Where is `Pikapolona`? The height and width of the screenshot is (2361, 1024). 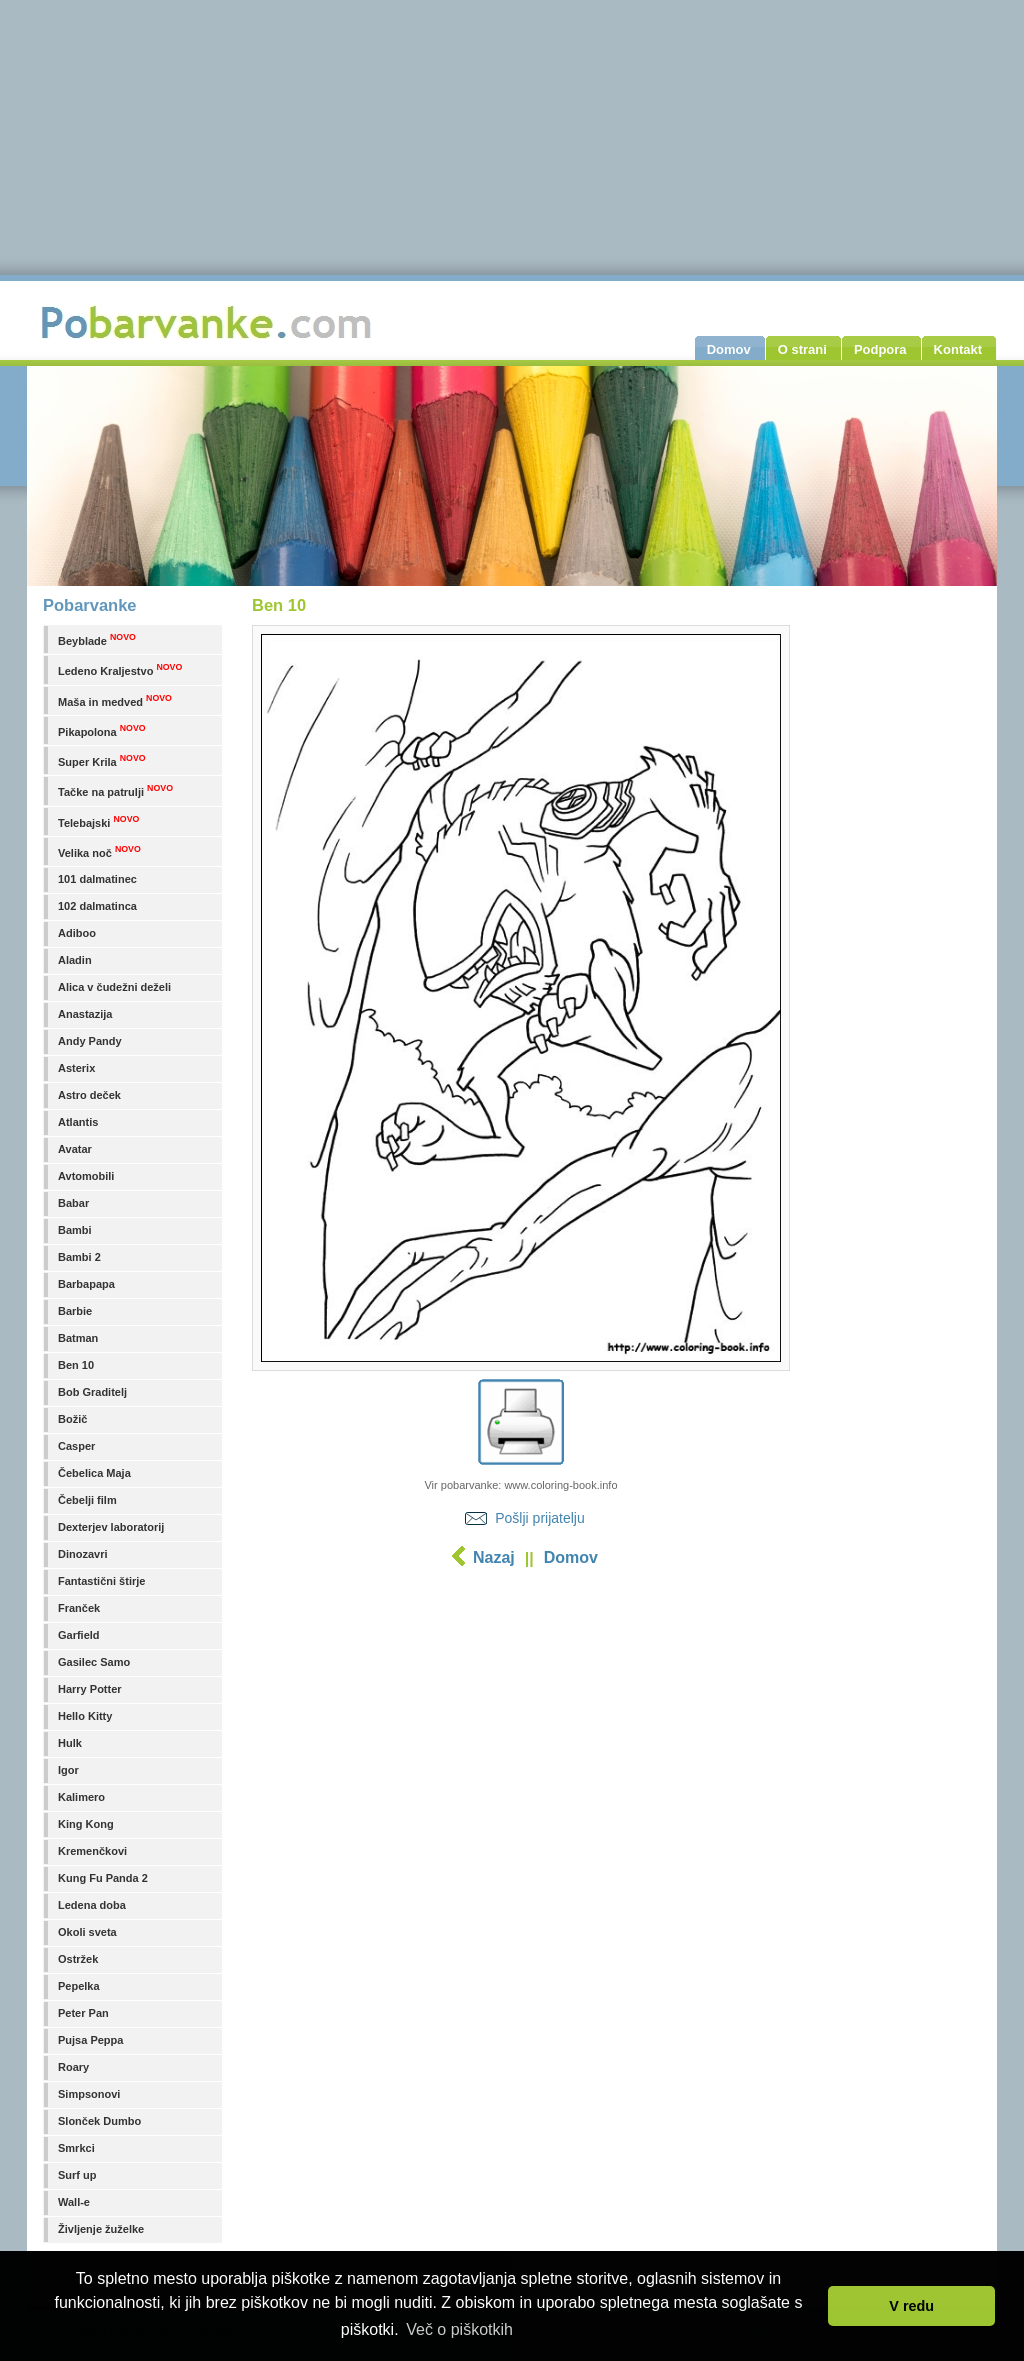 Pikapolona is located at coordinates (102, 730).